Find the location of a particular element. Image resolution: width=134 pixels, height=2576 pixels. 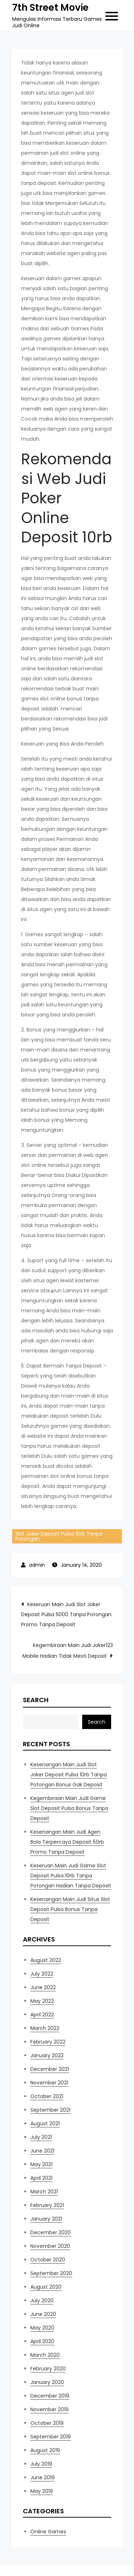

Keseruan Main Judi Slot Joker Deposit Pulsa 5000 Tanpa Potongan Promo Tanpa Deposit is located at coordinates (66, 1614).